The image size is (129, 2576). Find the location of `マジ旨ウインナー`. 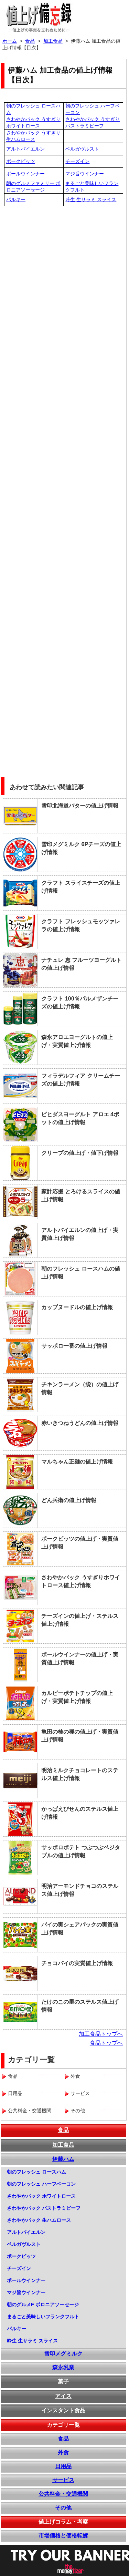

マジ旨ウインナー is located at coordinates (84, 173).